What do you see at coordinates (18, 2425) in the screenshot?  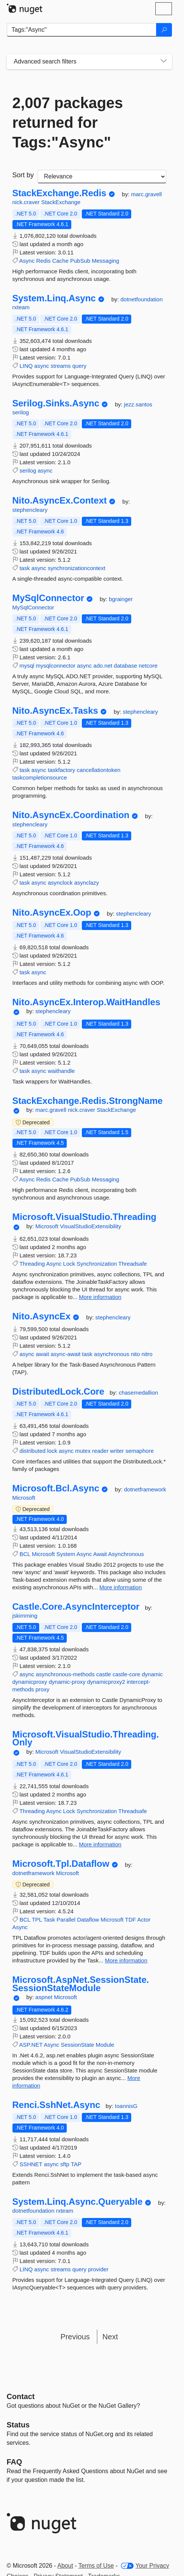 I see `Status` at bounding box center [18, 2425].